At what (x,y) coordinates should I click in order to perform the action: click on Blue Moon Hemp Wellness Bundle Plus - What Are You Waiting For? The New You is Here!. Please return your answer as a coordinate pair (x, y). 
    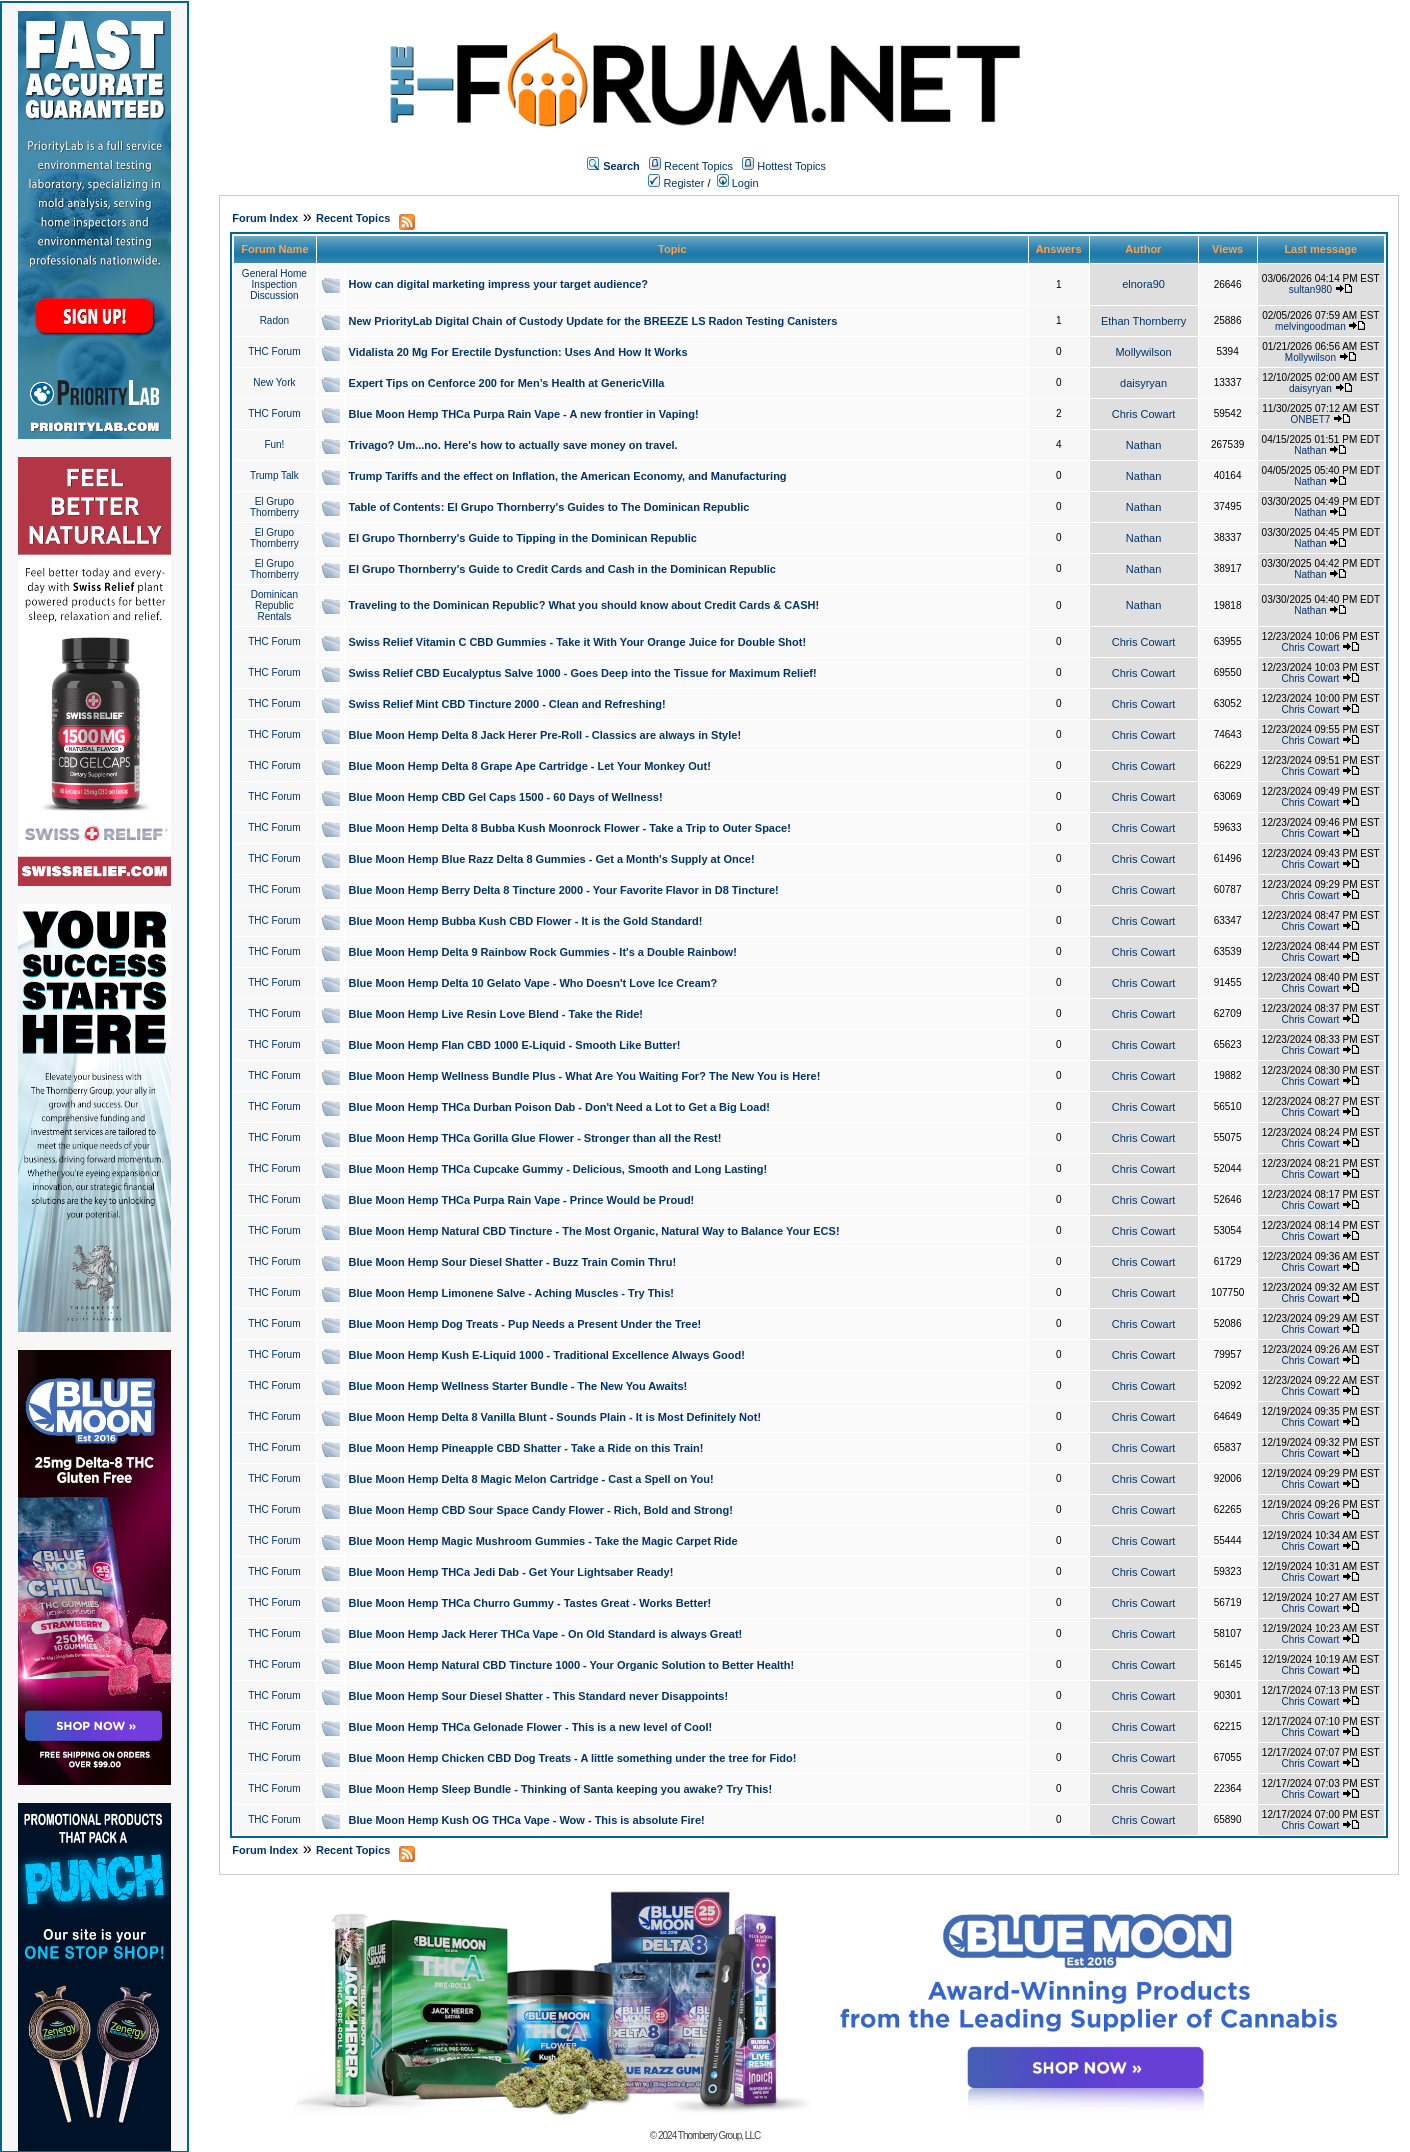
    Looking at the image, I should click on (585, 1076).